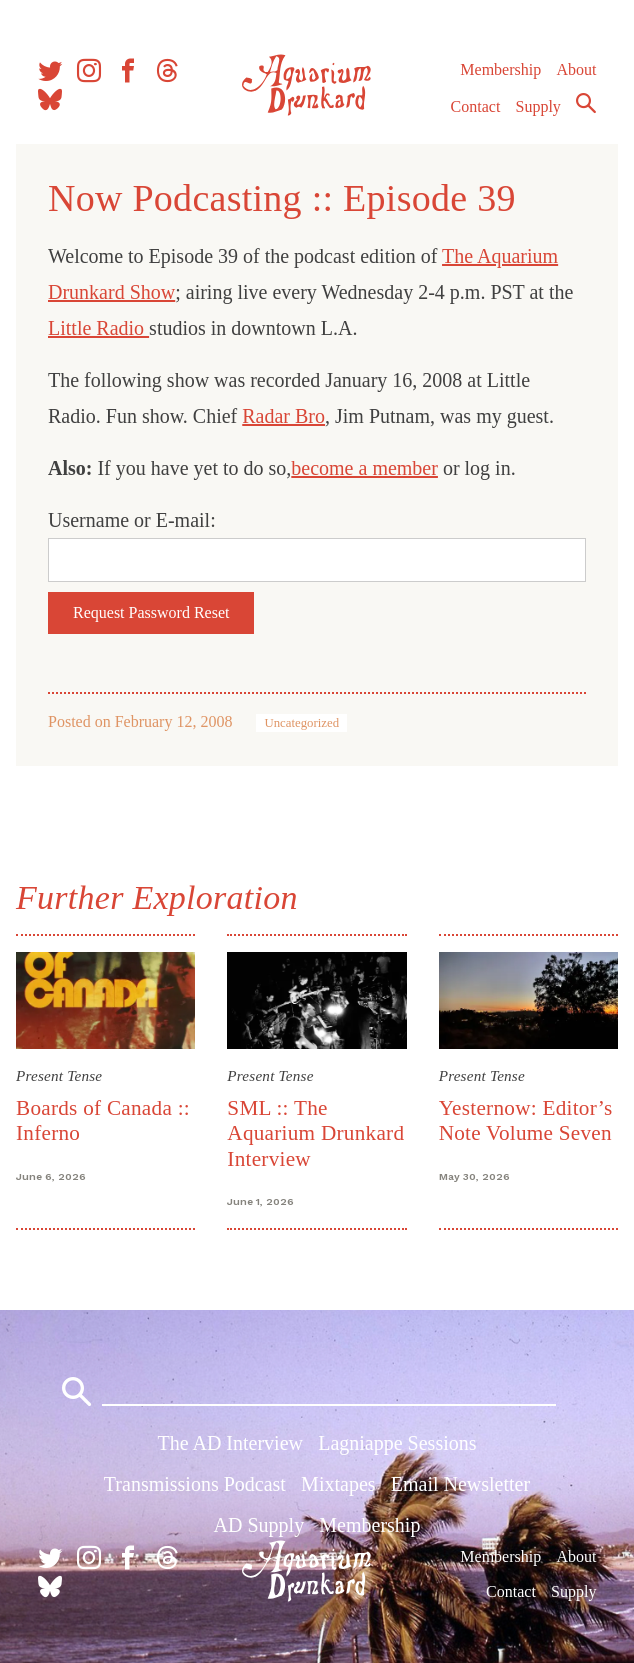 The image size is (634, 1663). Describe the element at coordinates (500, 69) in the screenshot. I see `Membership` at that location.